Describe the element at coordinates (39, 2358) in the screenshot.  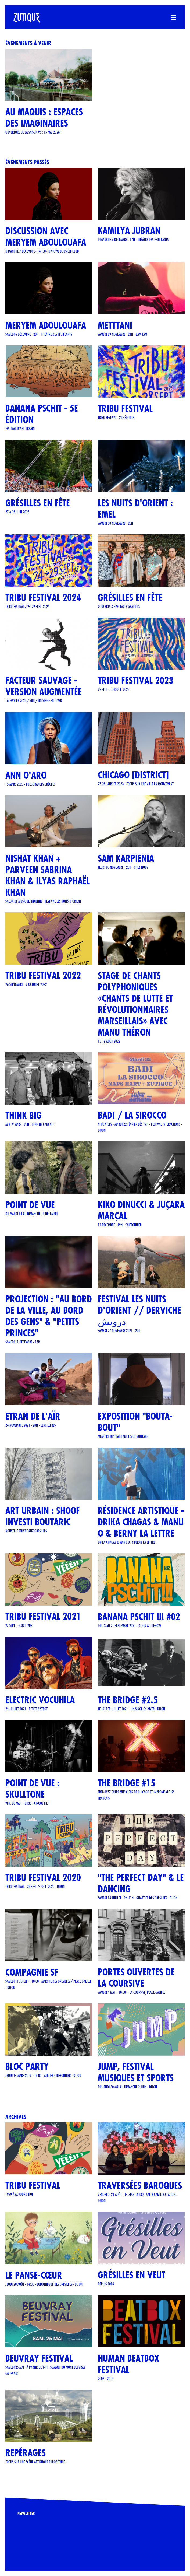
I see `Beuvray Festival` at that location.